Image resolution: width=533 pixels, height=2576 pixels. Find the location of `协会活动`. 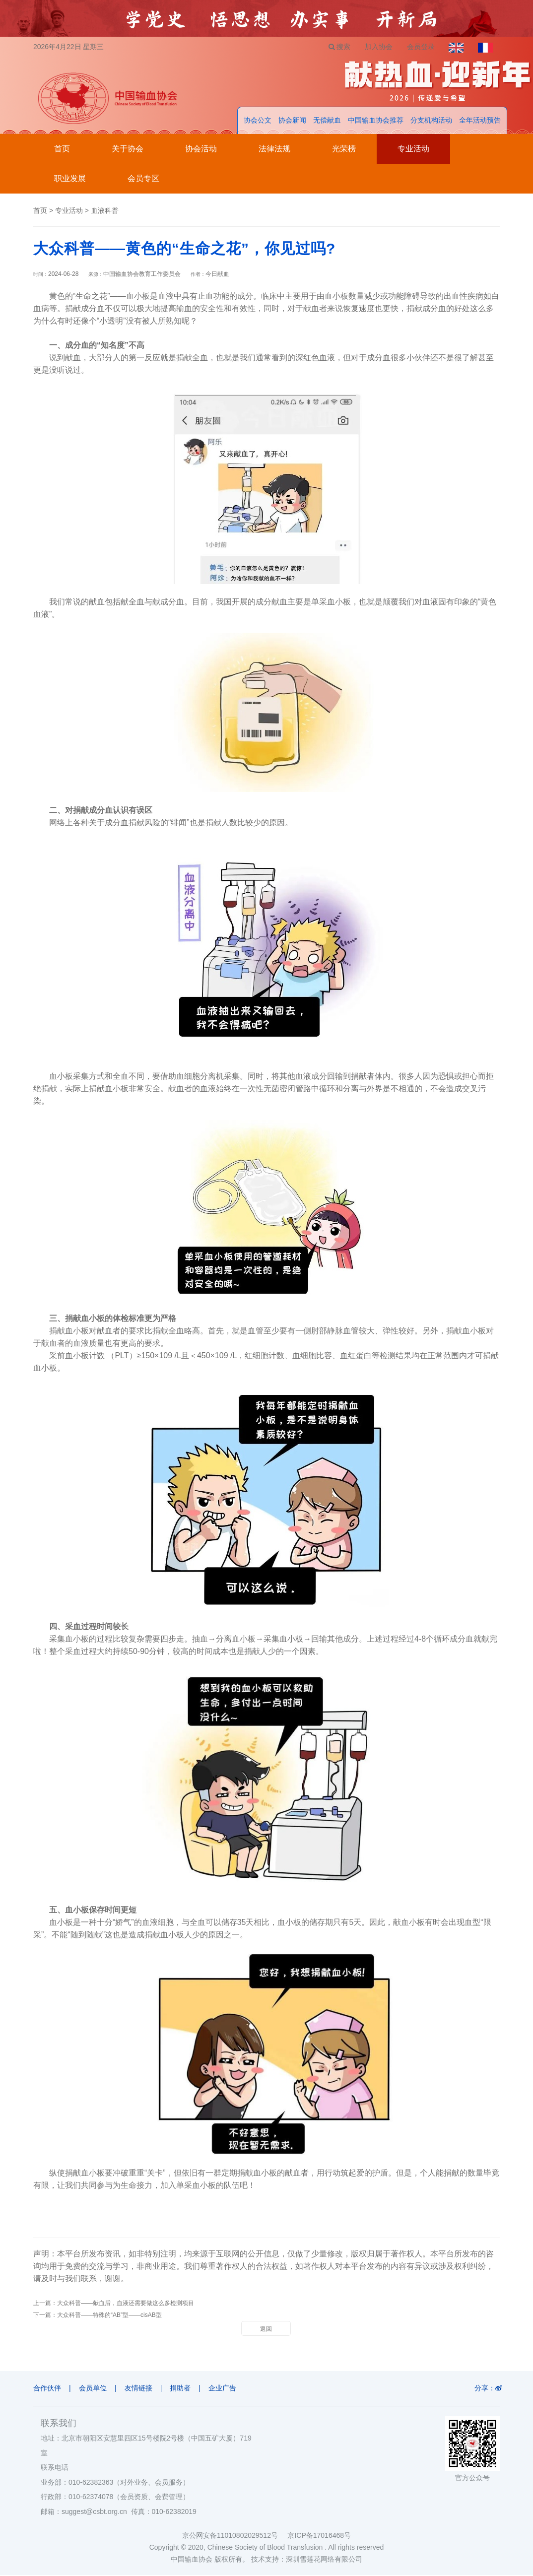

协会活动 is located at coordinates (201, 149).